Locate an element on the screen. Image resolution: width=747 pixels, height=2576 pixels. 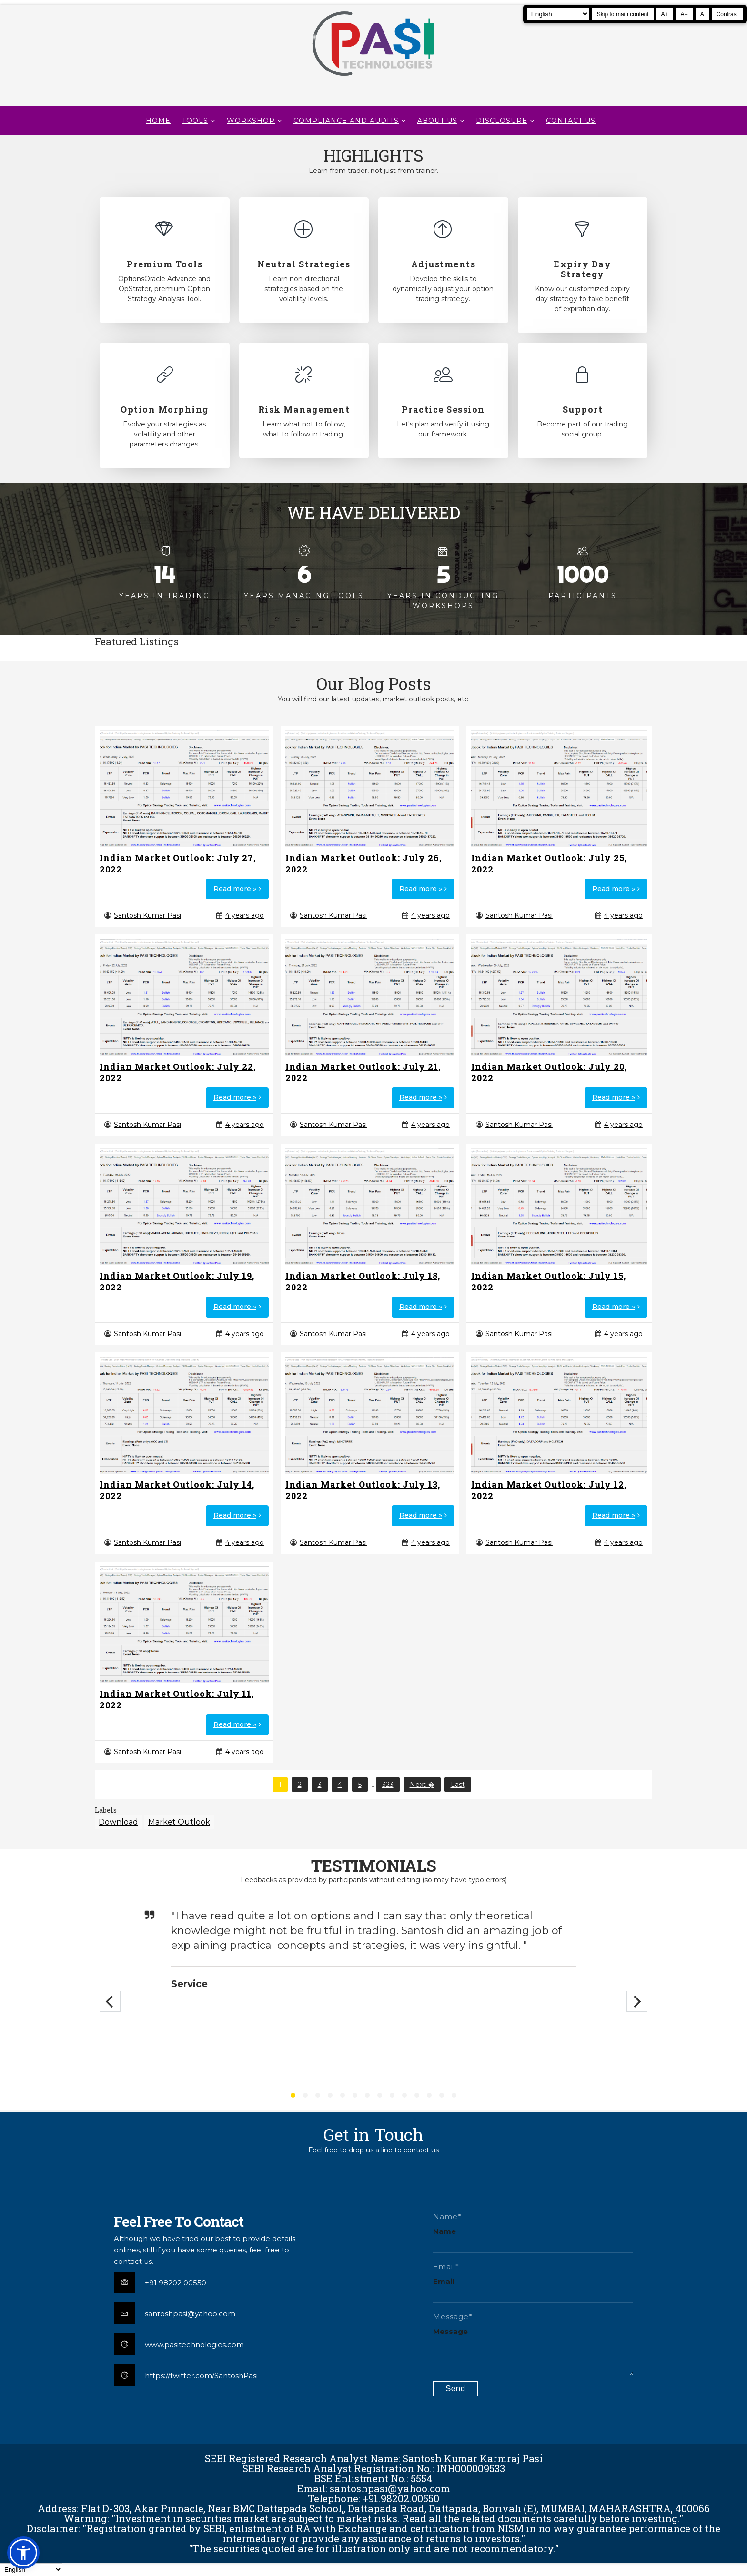
[Select Language] is located at coordinates (558, 14).